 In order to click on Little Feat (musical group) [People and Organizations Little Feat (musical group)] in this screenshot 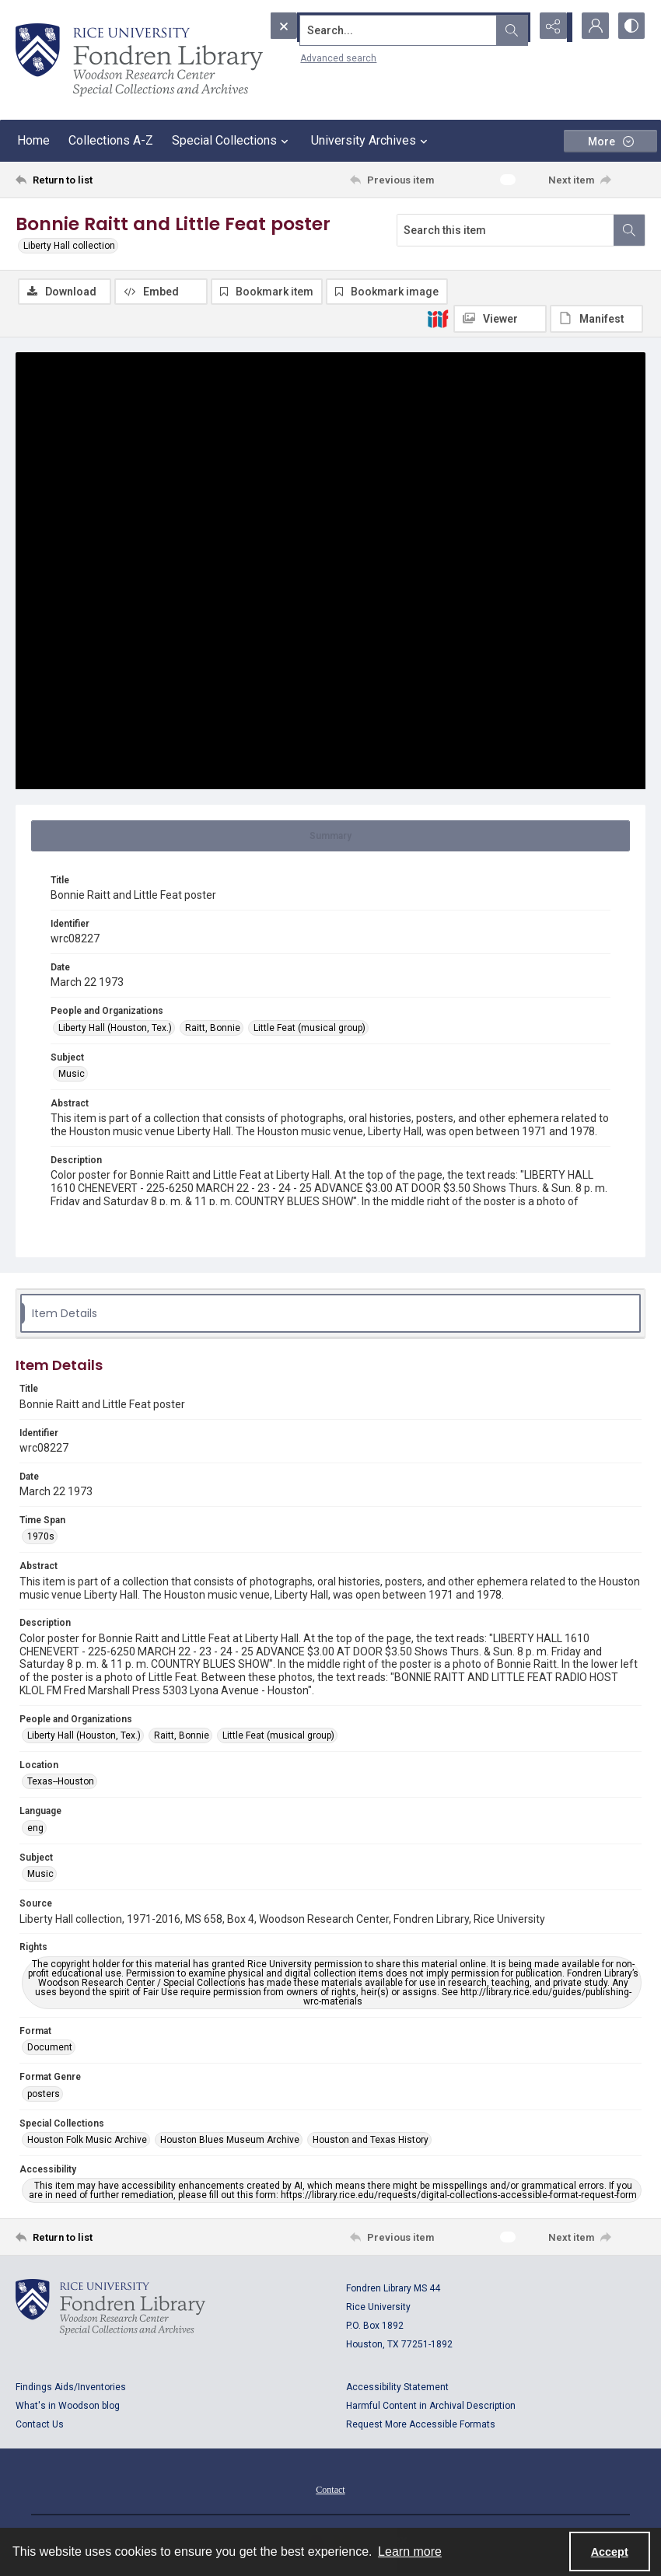, I will do `click(309, 1028)`.